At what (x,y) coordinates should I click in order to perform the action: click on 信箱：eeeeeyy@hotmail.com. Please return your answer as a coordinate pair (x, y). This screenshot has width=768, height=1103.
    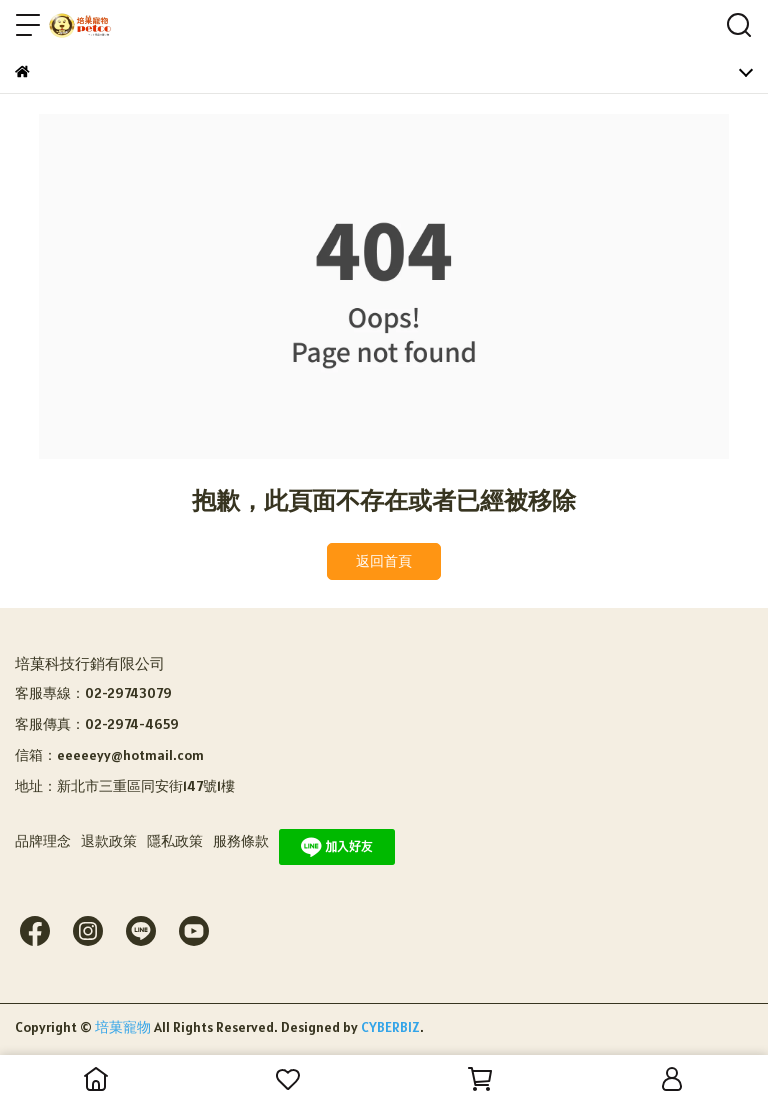
    Looking at the image, I should click on (109, 755).